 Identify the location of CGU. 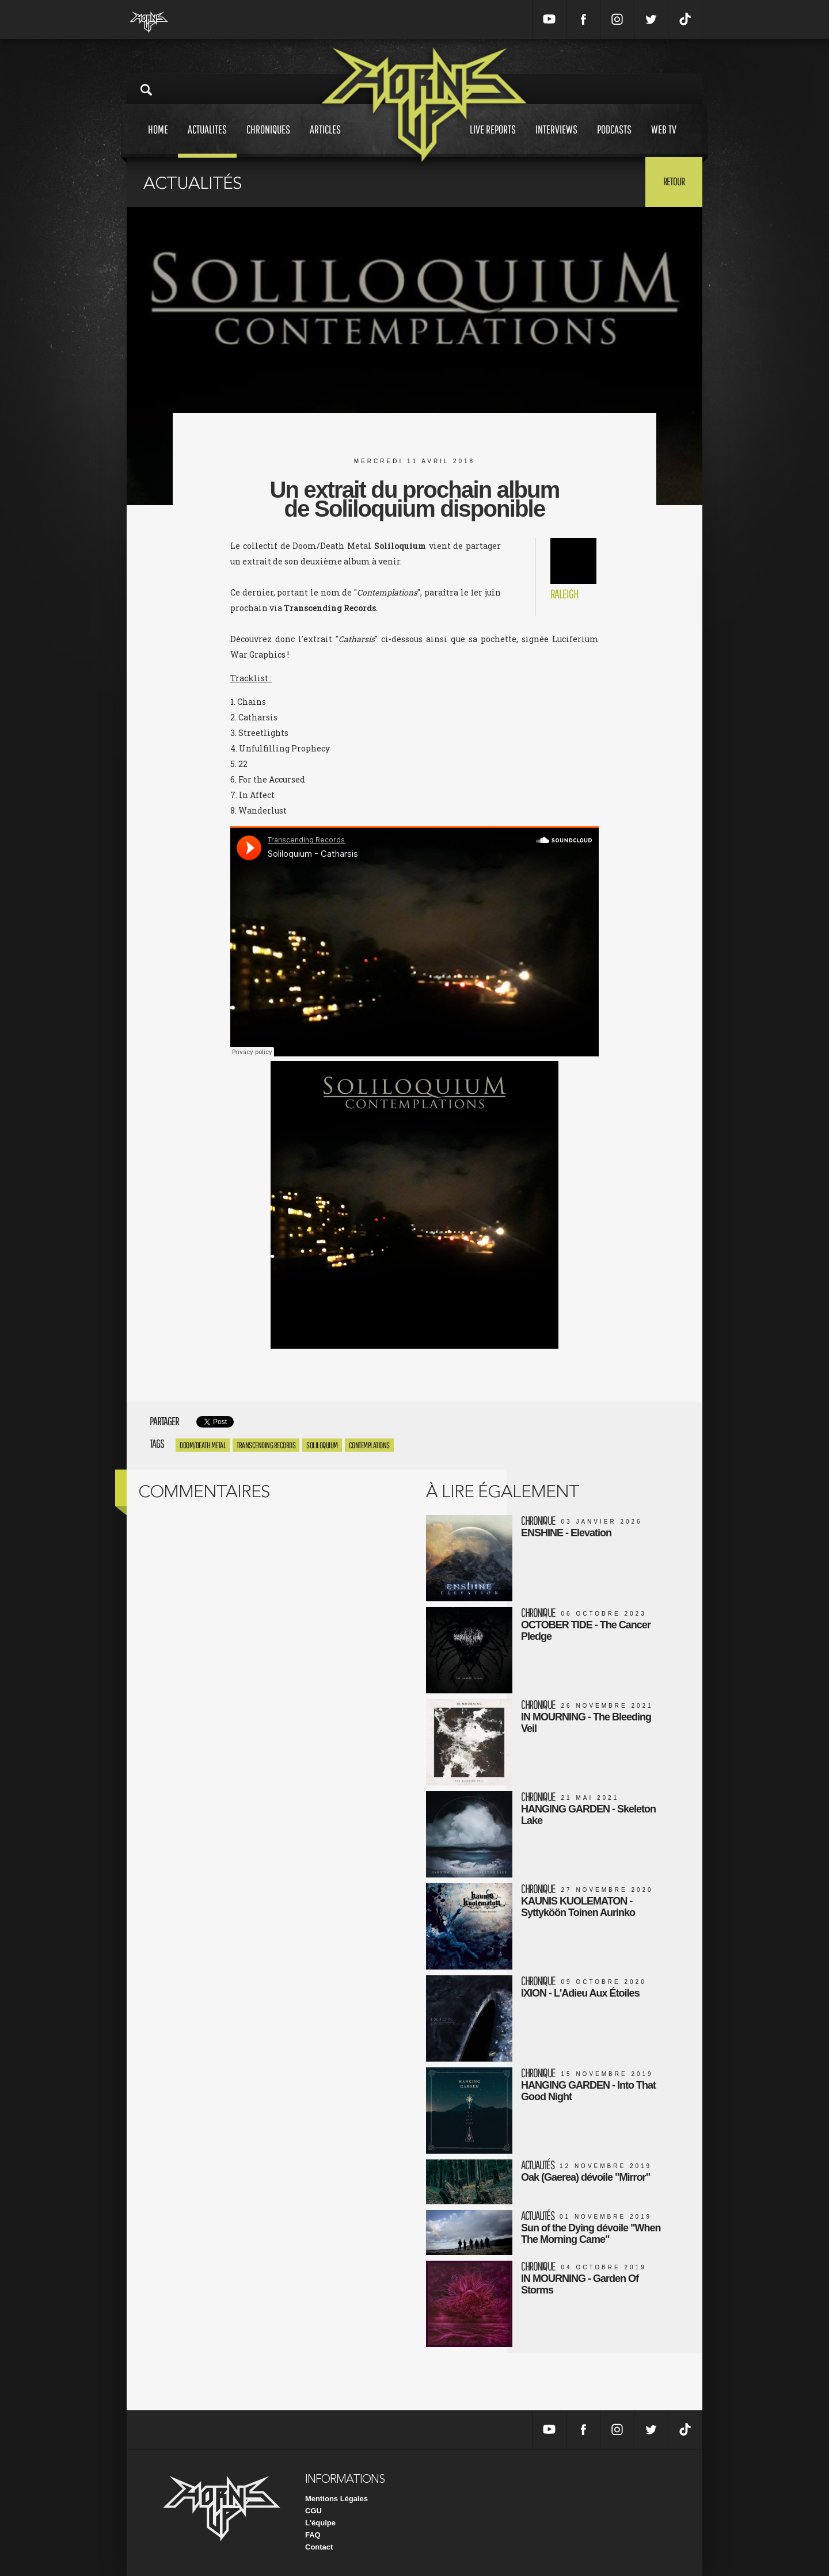
(313, 2510).